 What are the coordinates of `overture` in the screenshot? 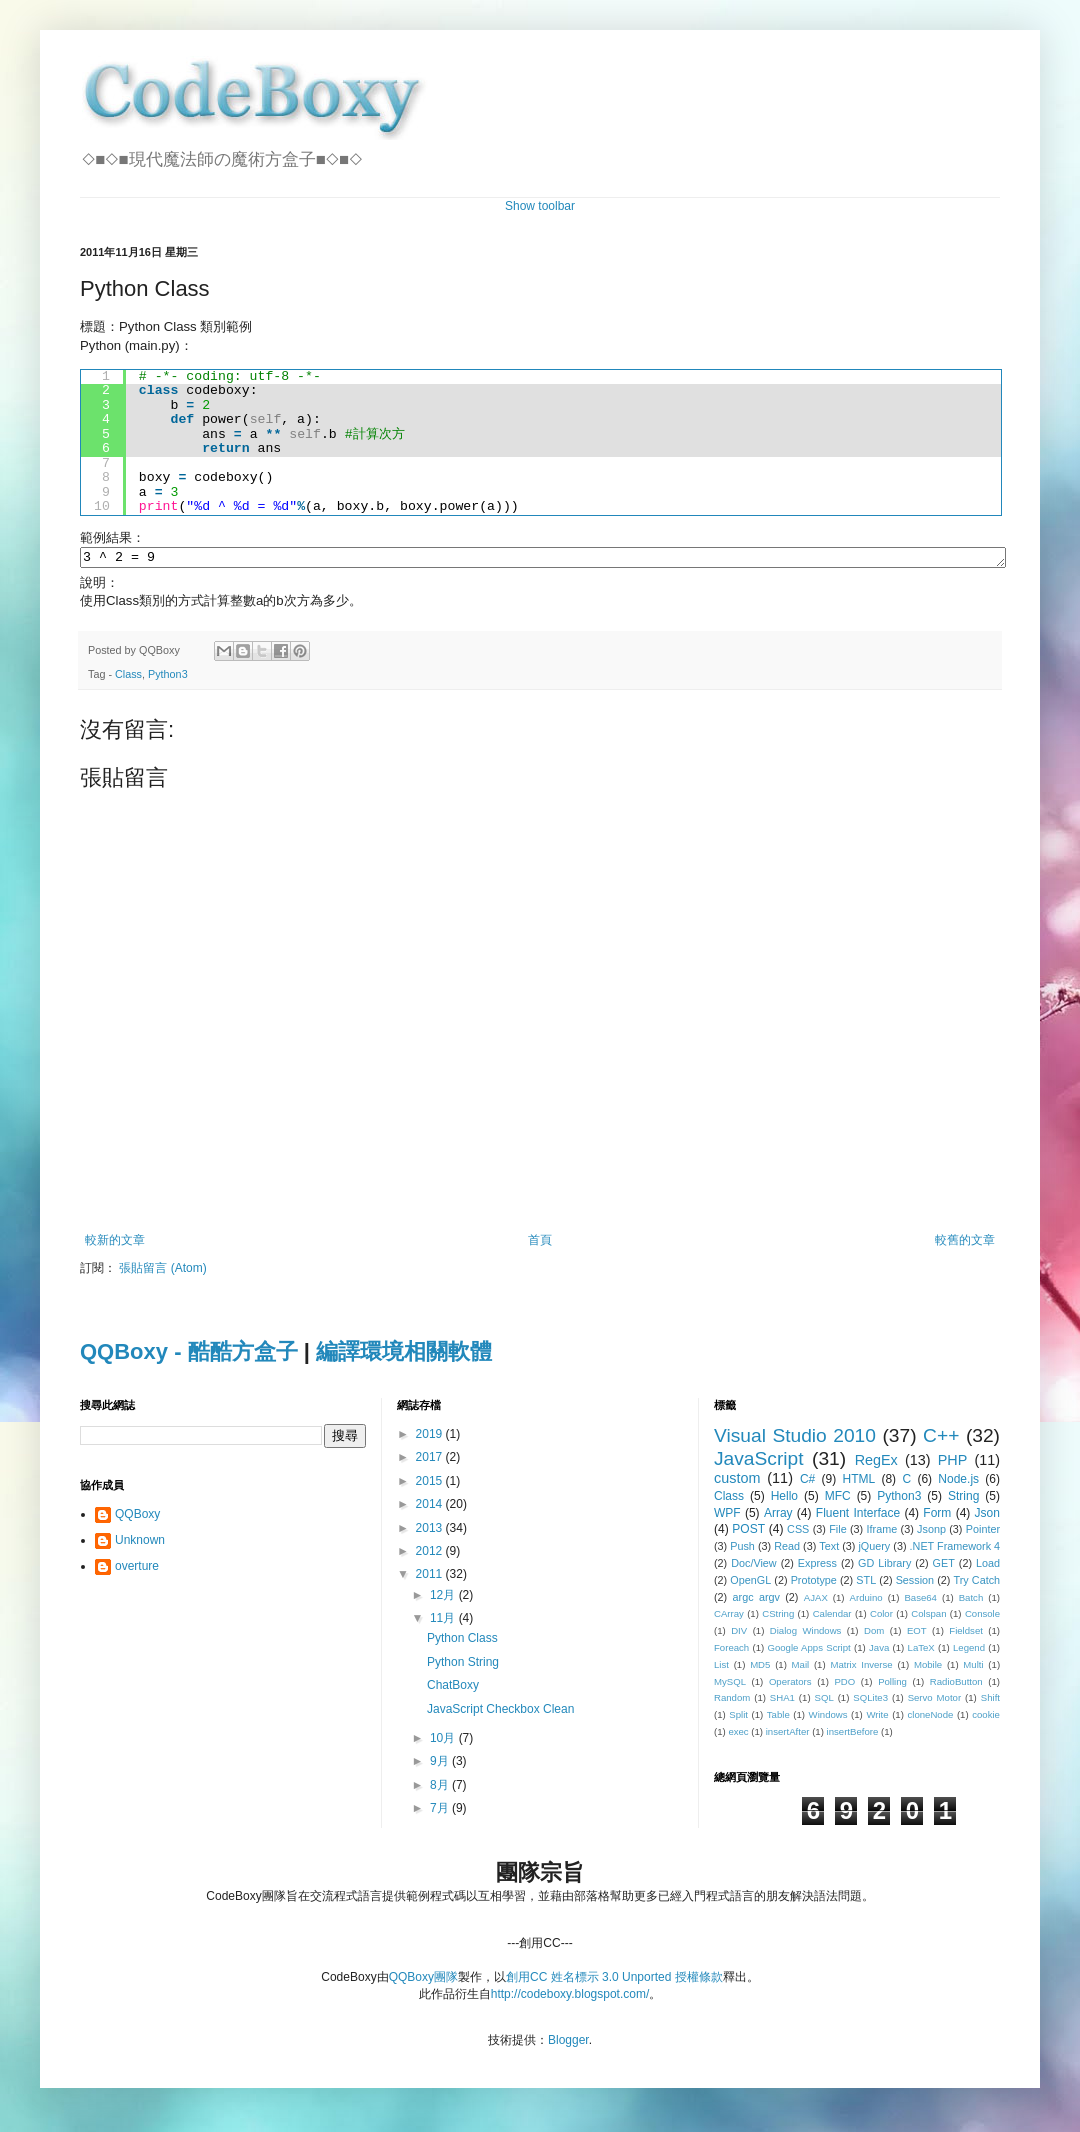 It's located at (137, 1569).